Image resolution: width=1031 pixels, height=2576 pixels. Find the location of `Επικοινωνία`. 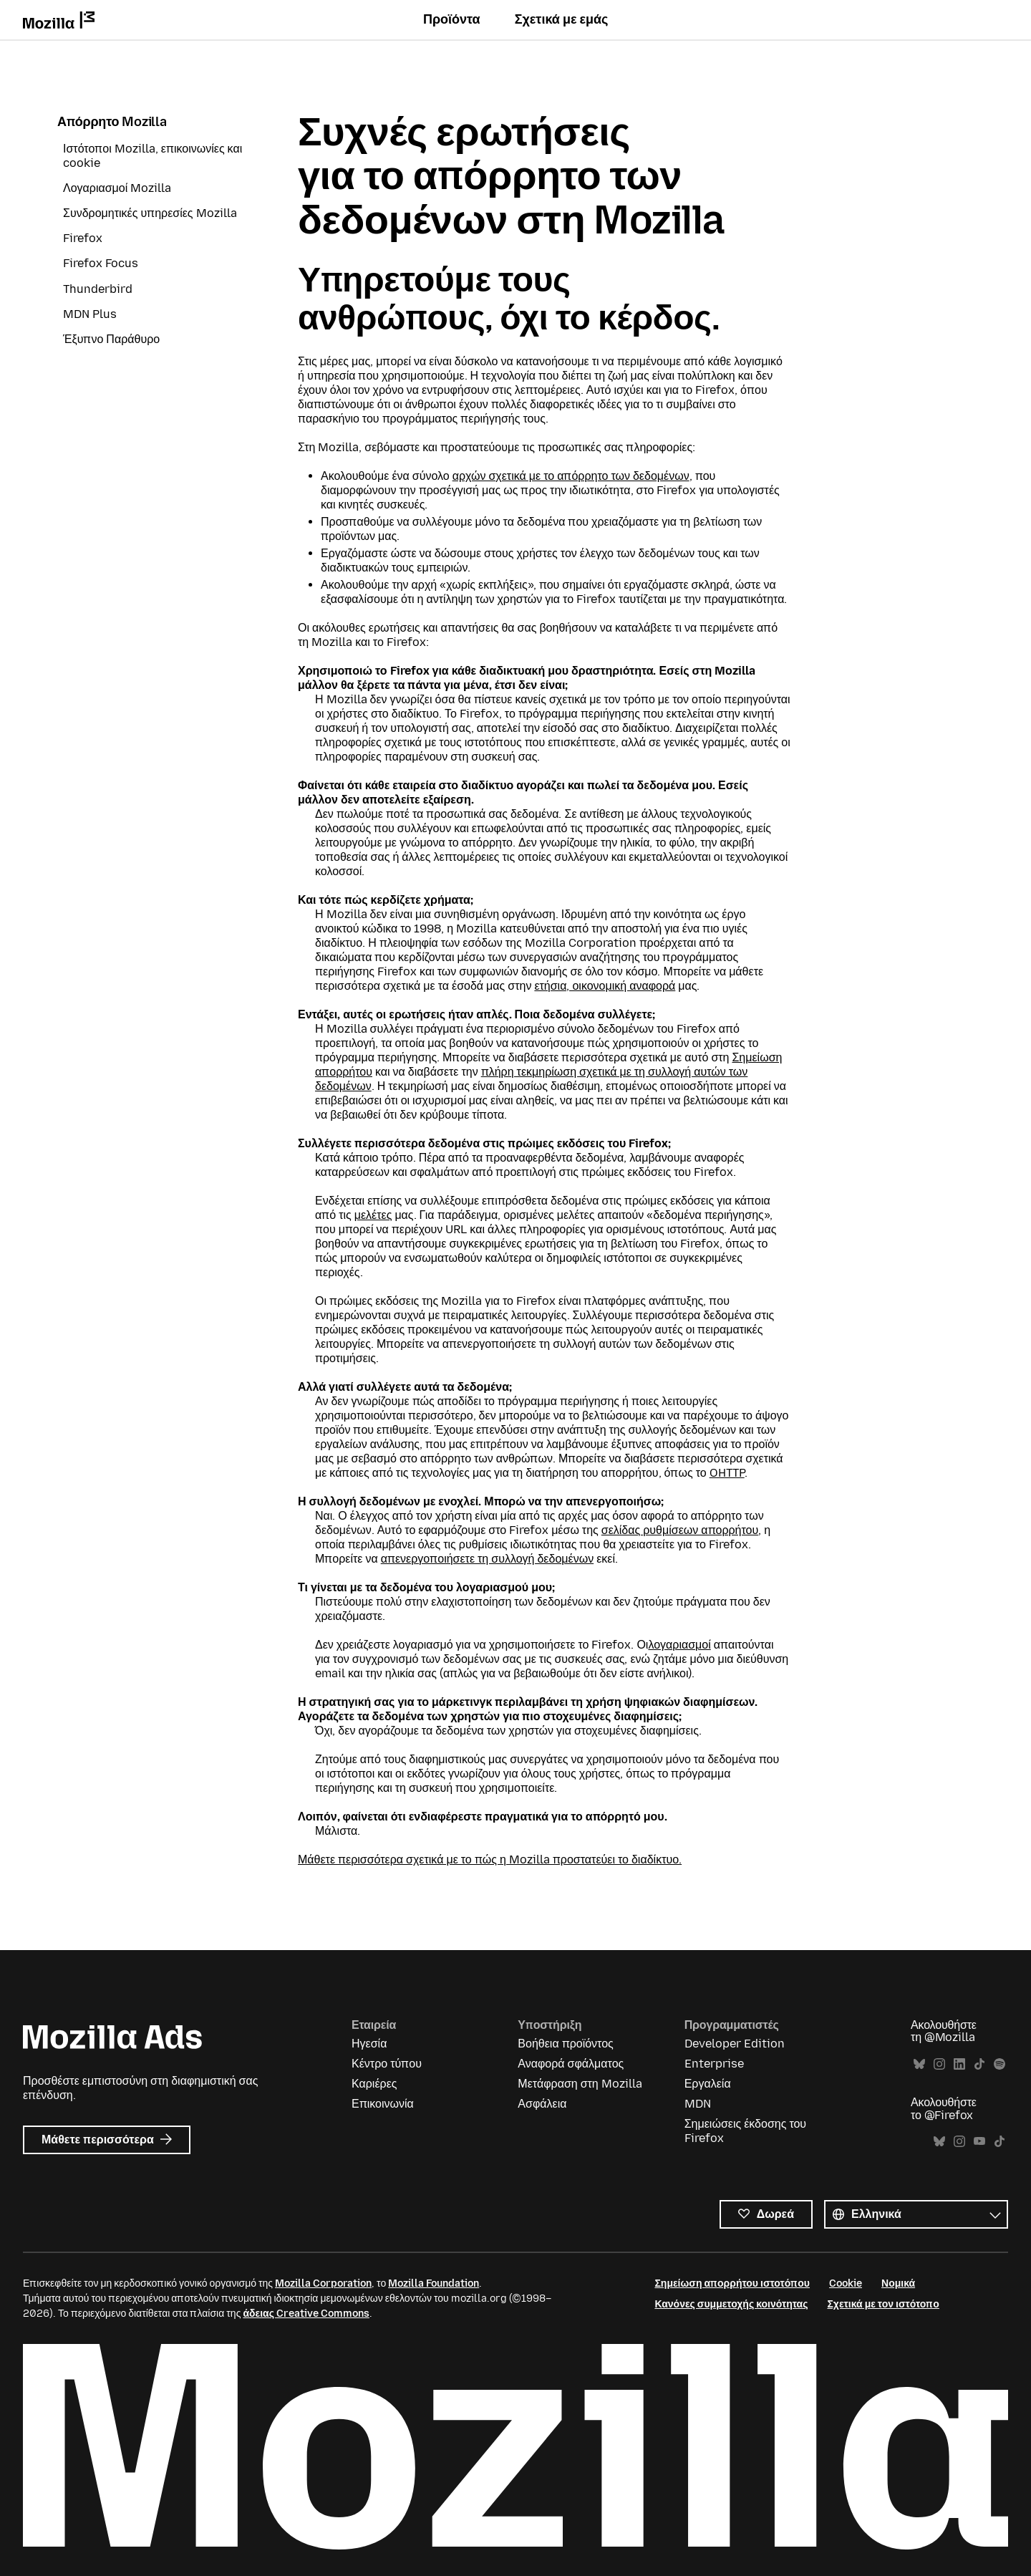

Επικοινωνία is located at coordinates (383, 2104).